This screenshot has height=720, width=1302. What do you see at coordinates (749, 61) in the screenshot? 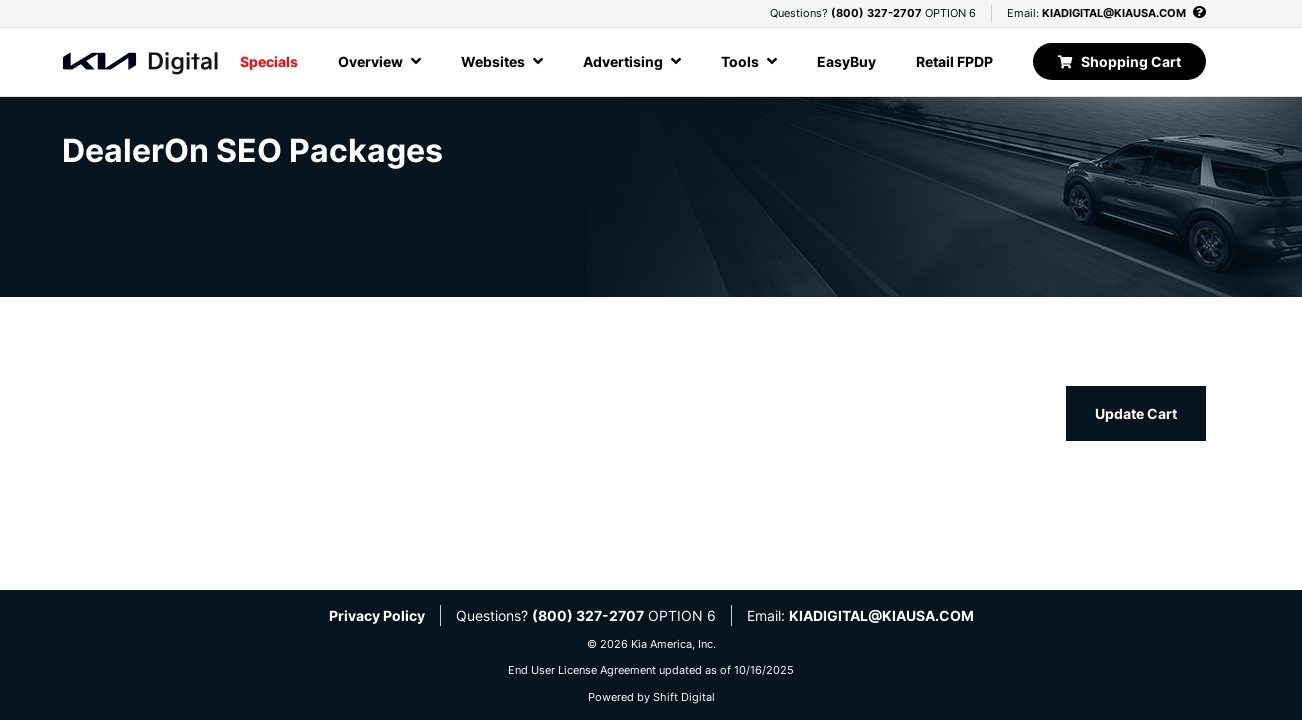
I see `Tools` at bounding box center [749, 61].